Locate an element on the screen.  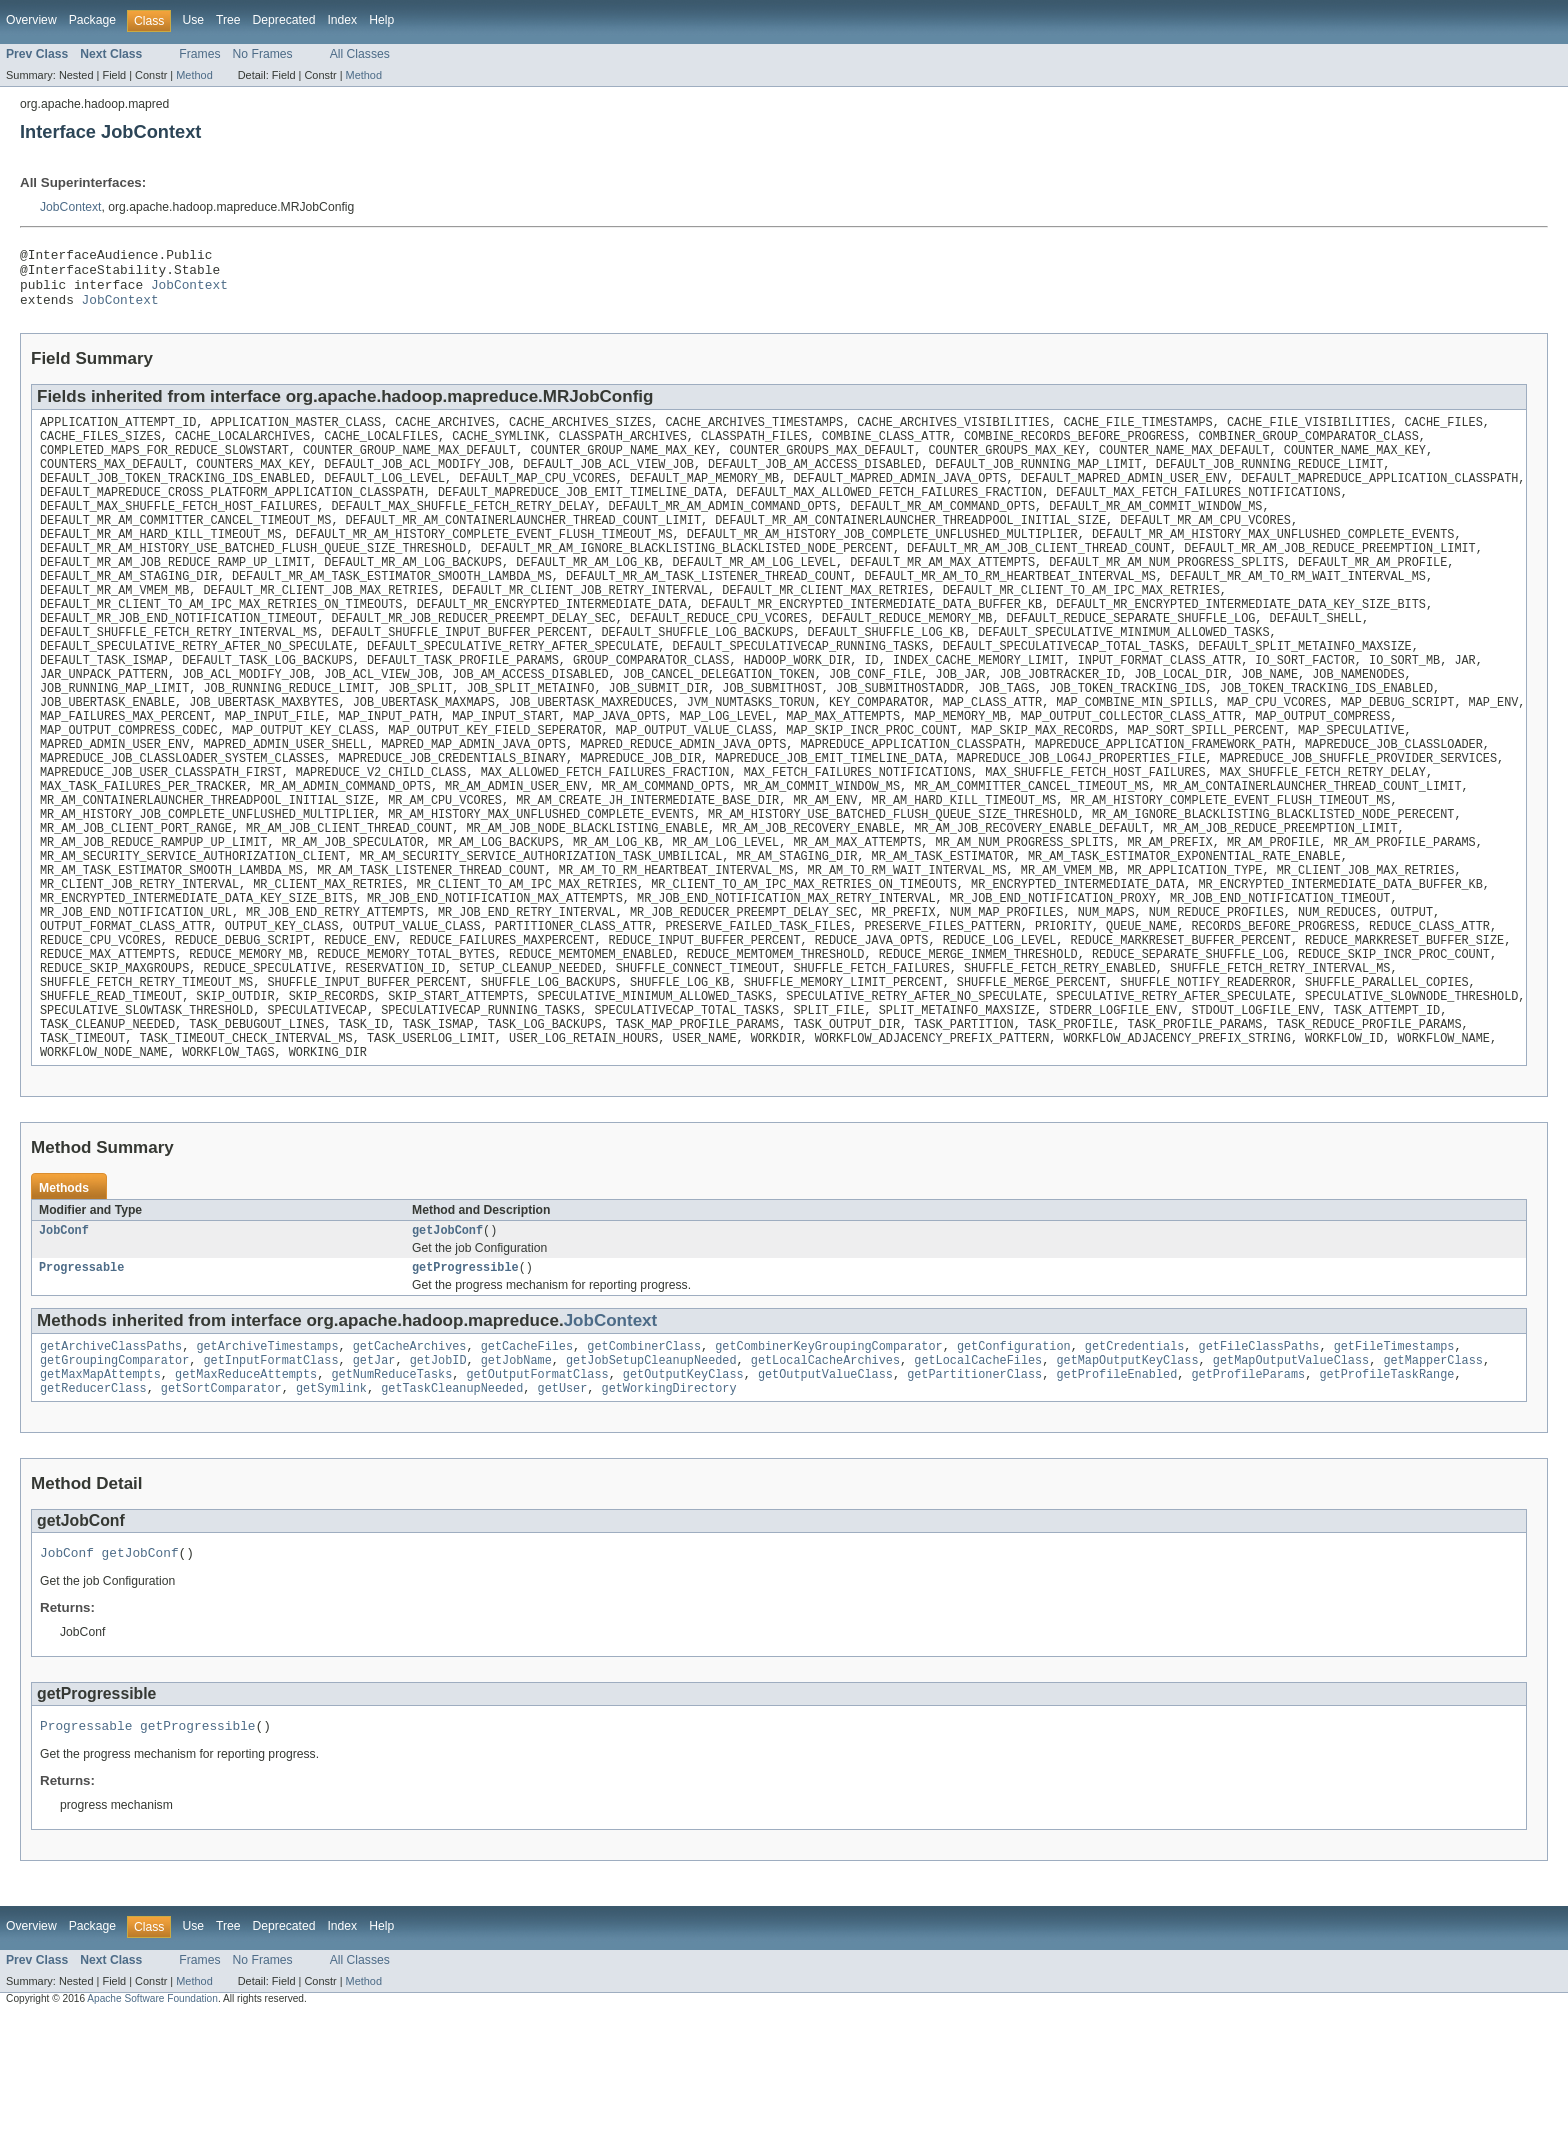
getProfileParams is located at coordinates (1248, 1488).